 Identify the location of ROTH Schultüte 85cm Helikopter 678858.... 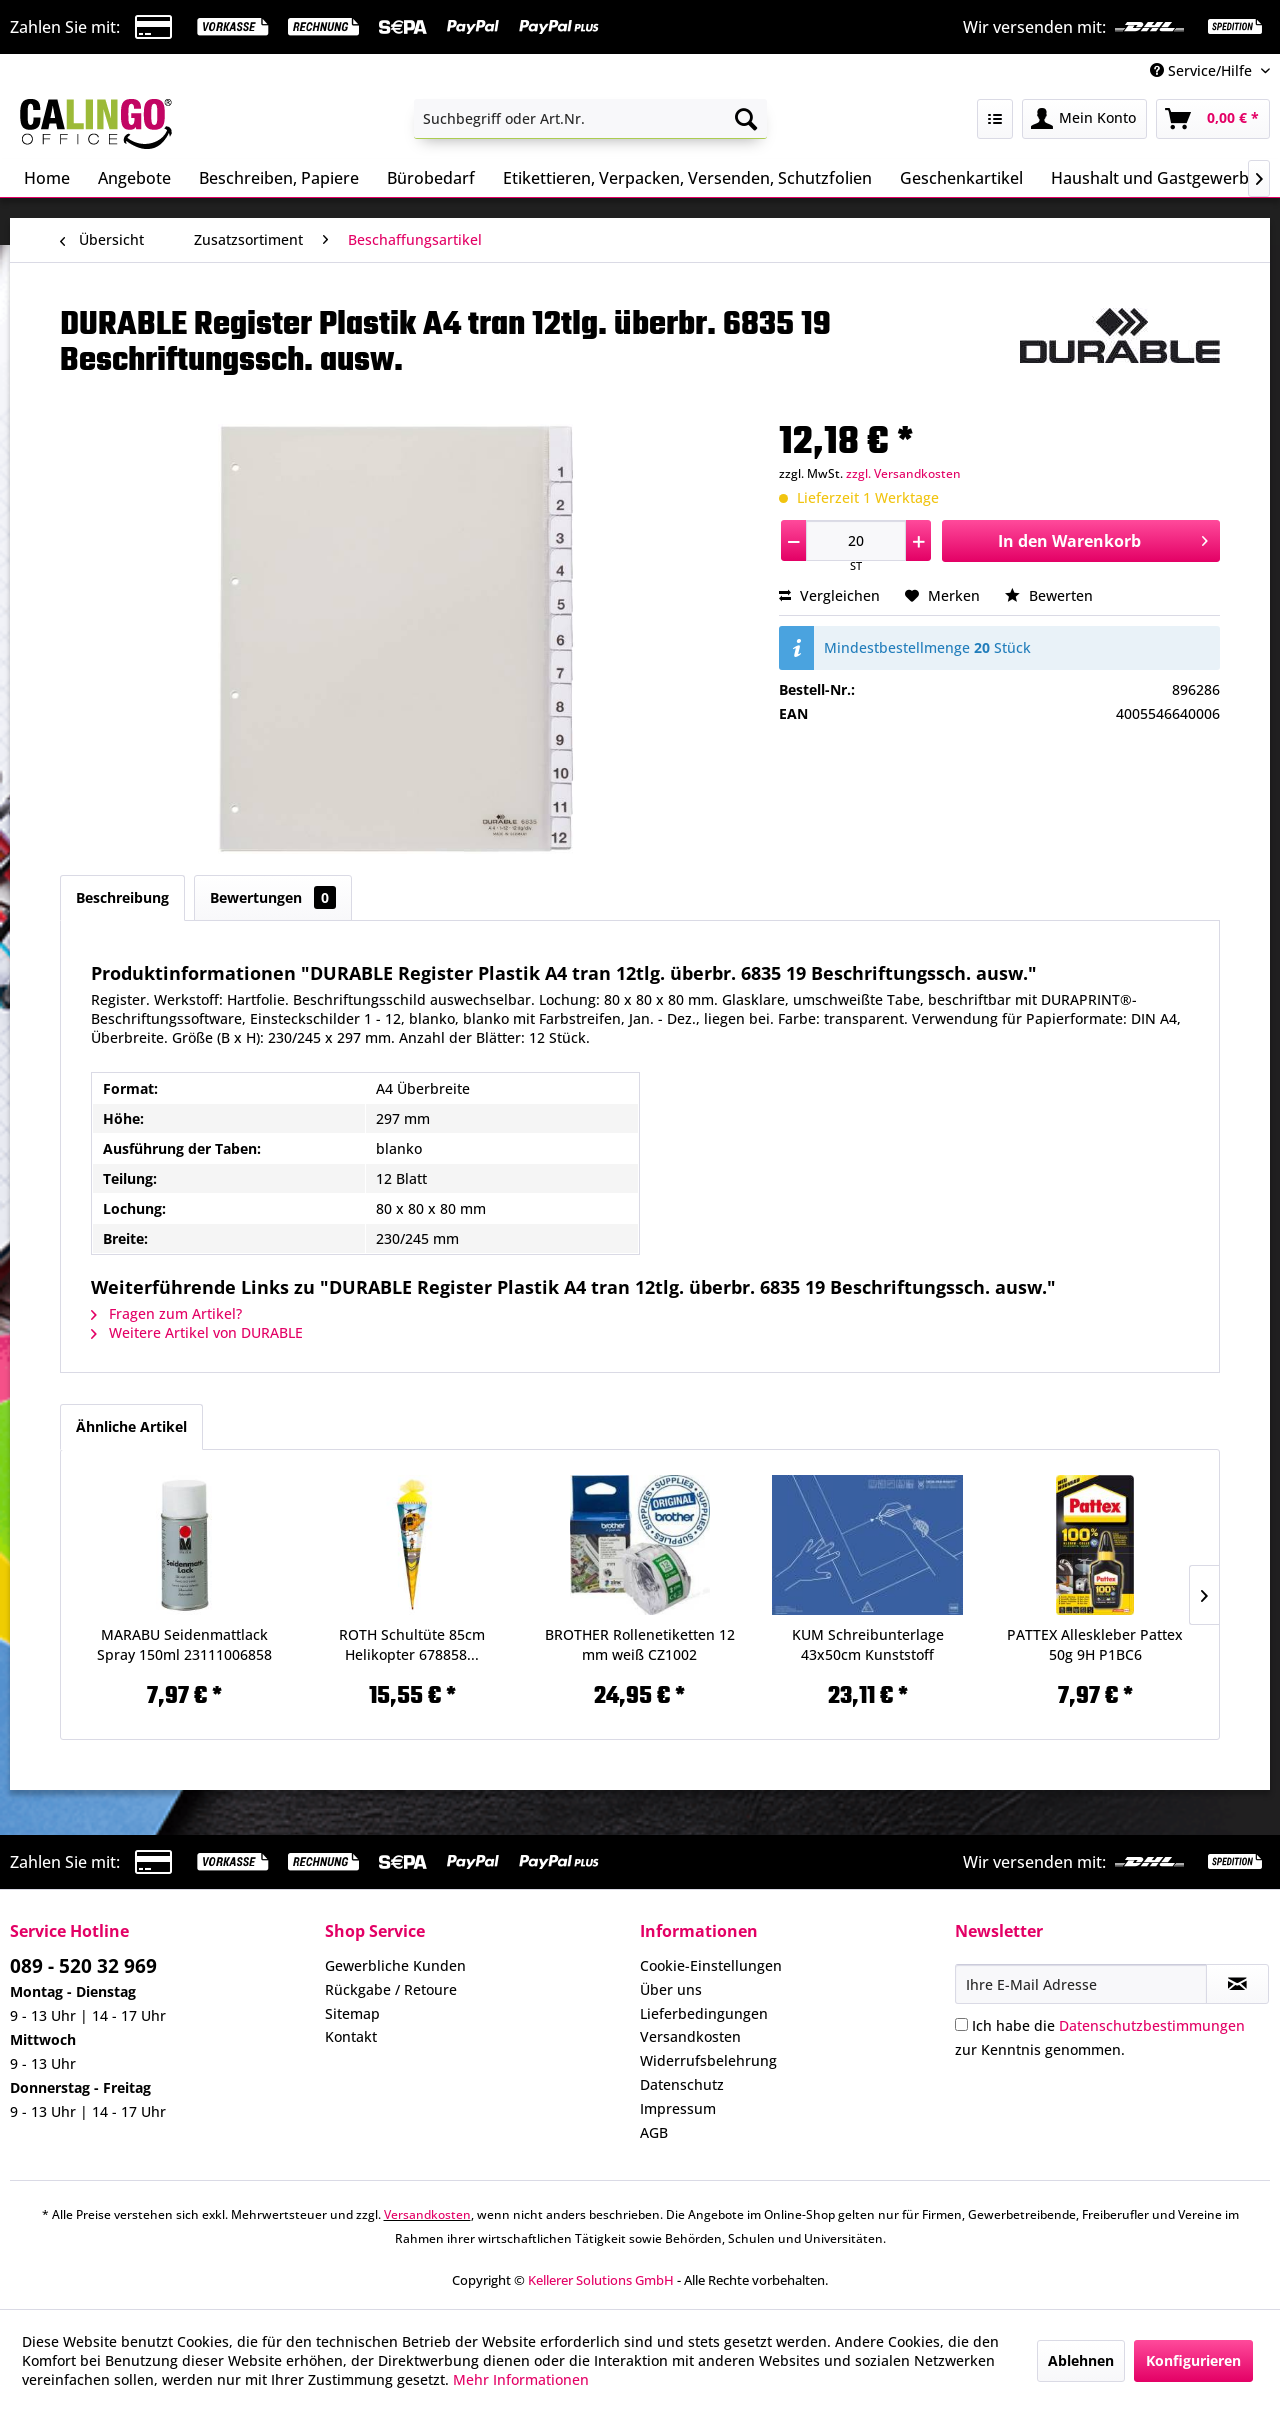
(412, 1644).